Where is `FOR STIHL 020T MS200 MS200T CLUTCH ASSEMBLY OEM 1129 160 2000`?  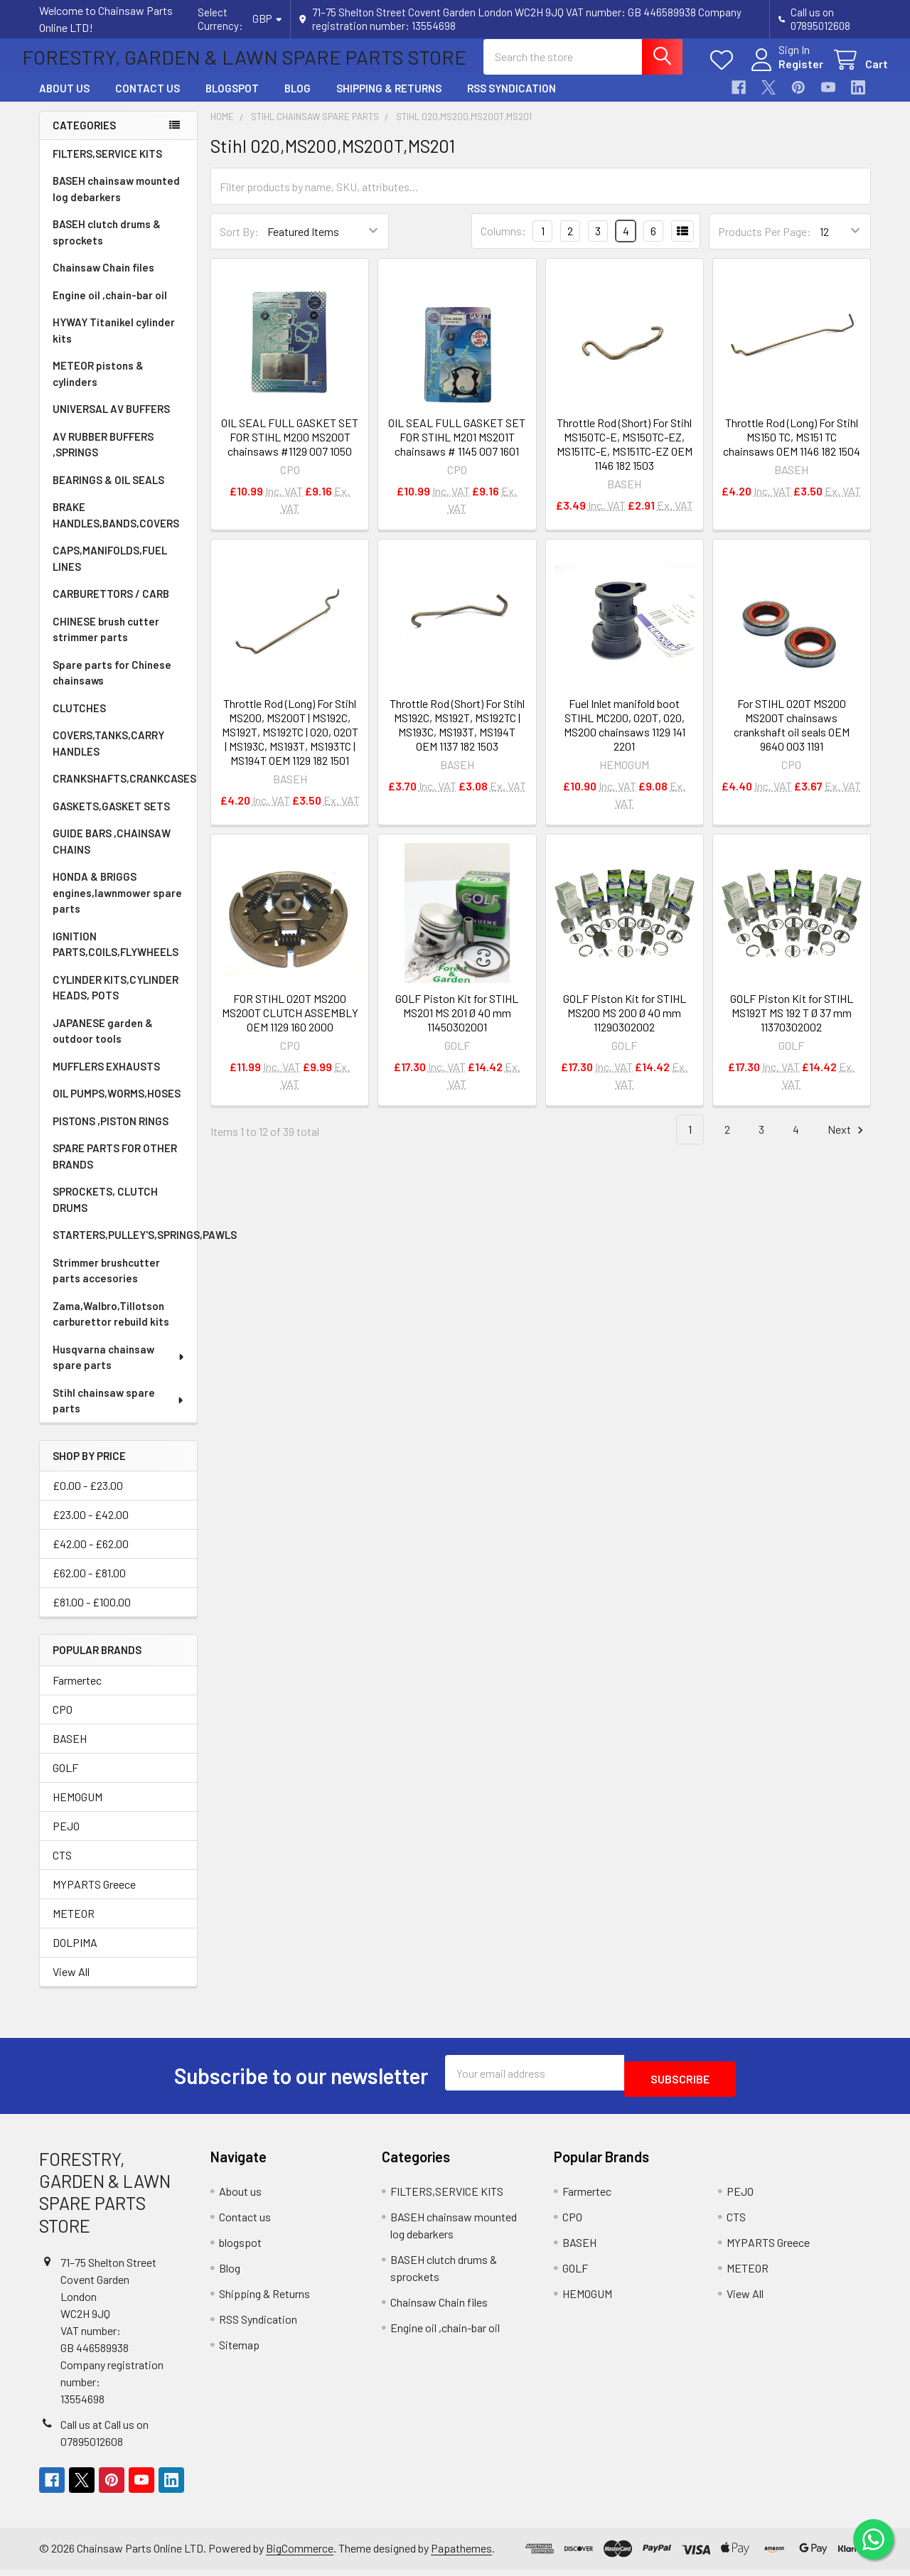 FOR STIHL 020T MS200 MS200T CLUTCH ASSEMBLY OEM 1129 160 2000 is located at coordinates (290, 1025).